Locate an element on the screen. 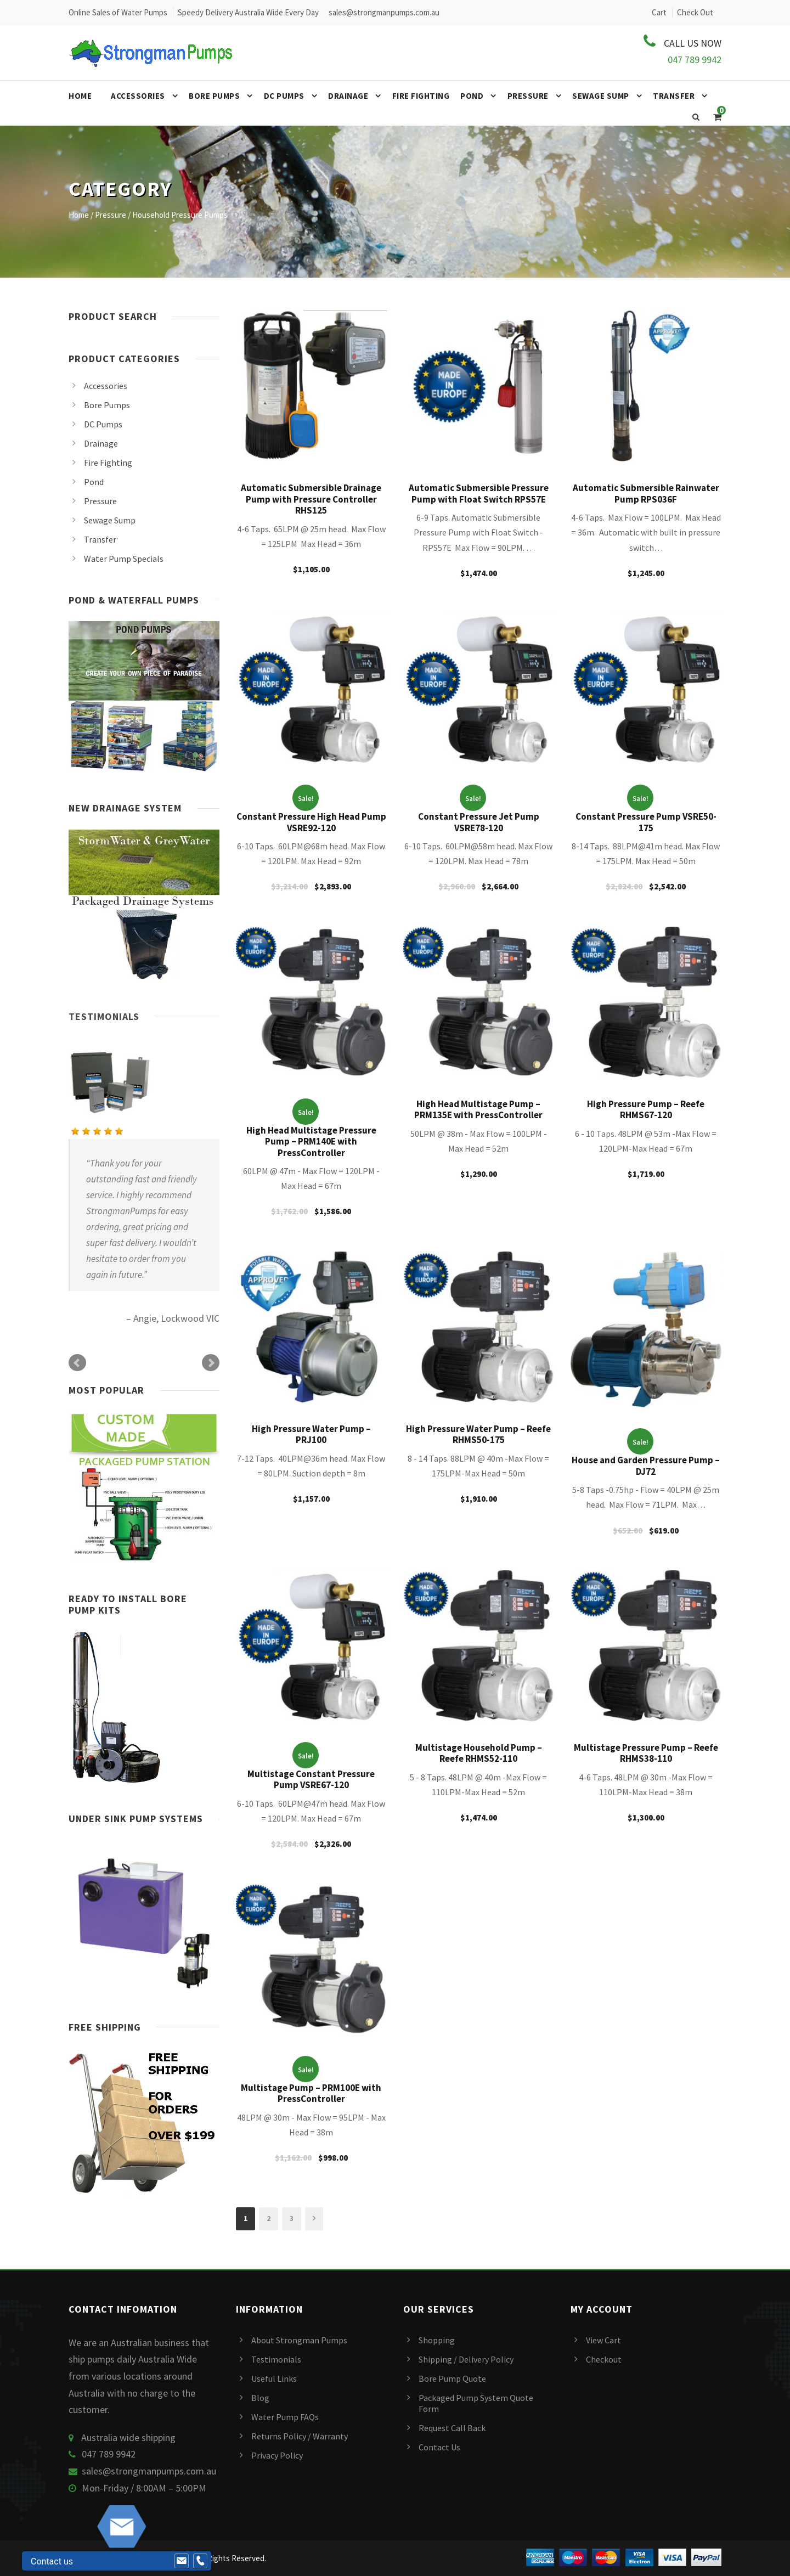 The height and width of the screenshot is (2576, 790). Bore Pump Quote is located at coordinates (452, 2378).